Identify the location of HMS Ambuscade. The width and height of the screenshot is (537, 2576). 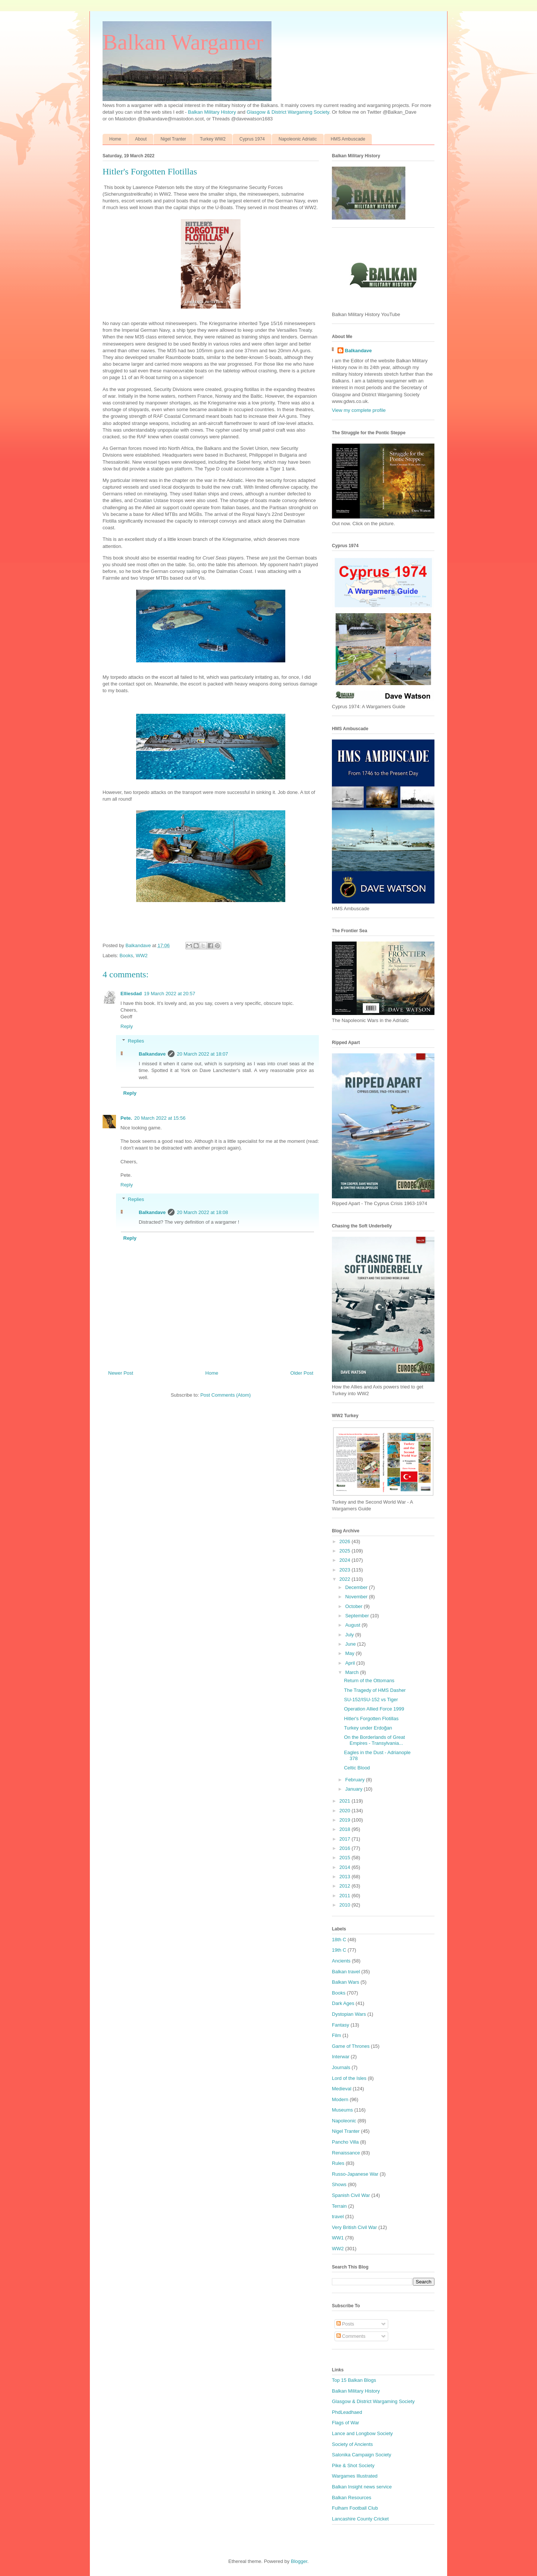
(348, 139).